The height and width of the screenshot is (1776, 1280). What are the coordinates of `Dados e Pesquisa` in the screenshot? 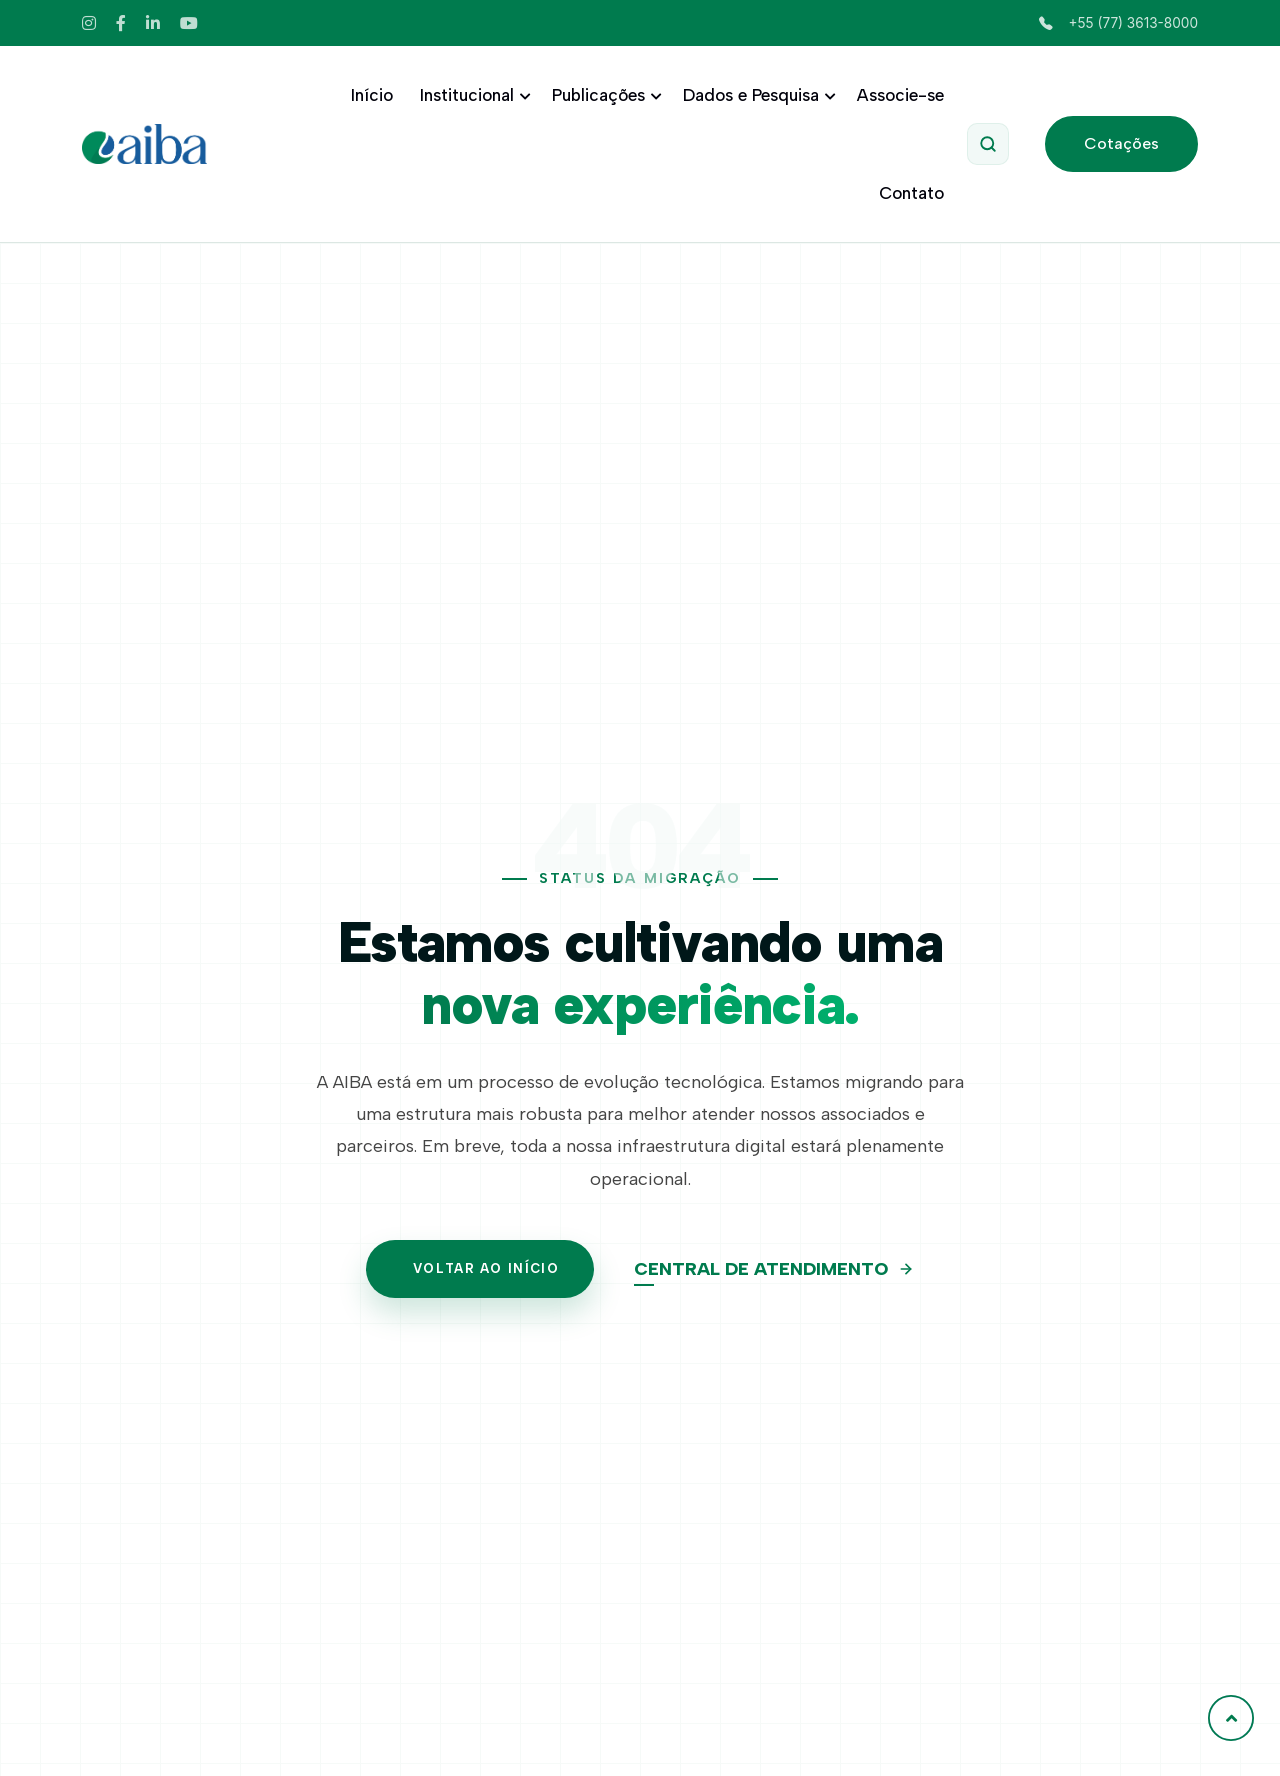 It's located at (756, 95).